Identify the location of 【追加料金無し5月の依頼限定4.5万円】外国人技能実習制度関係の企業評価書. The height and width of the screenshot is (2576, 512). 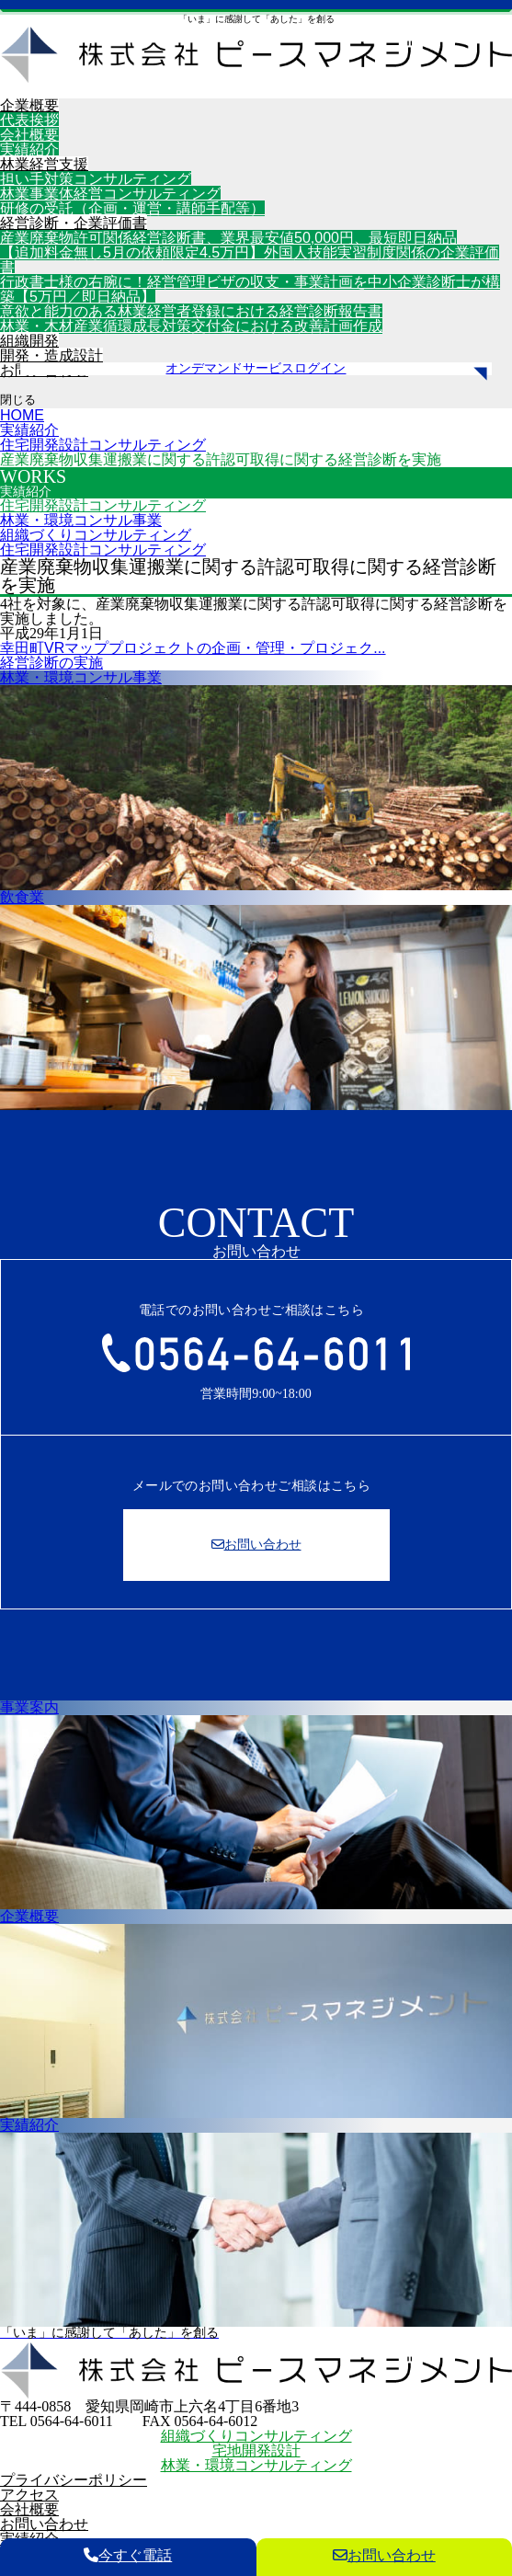
(249, 260).